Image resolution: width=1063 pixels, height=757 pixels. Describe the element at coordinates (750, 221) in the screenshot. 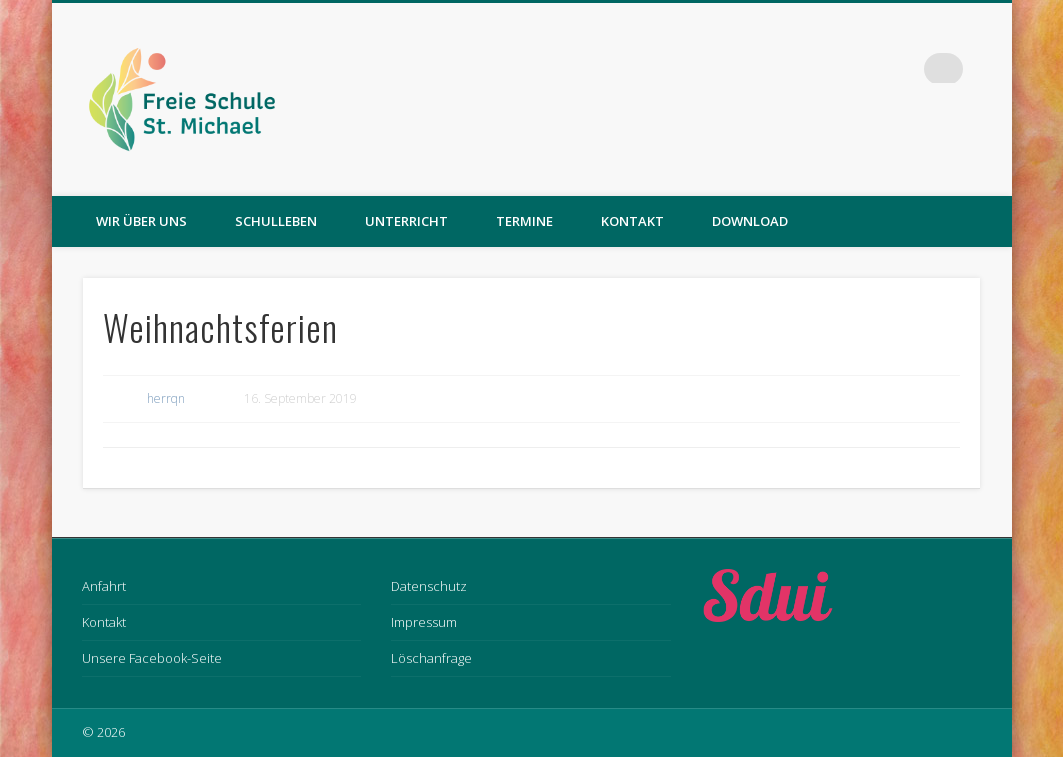

I see `Download` at that location.